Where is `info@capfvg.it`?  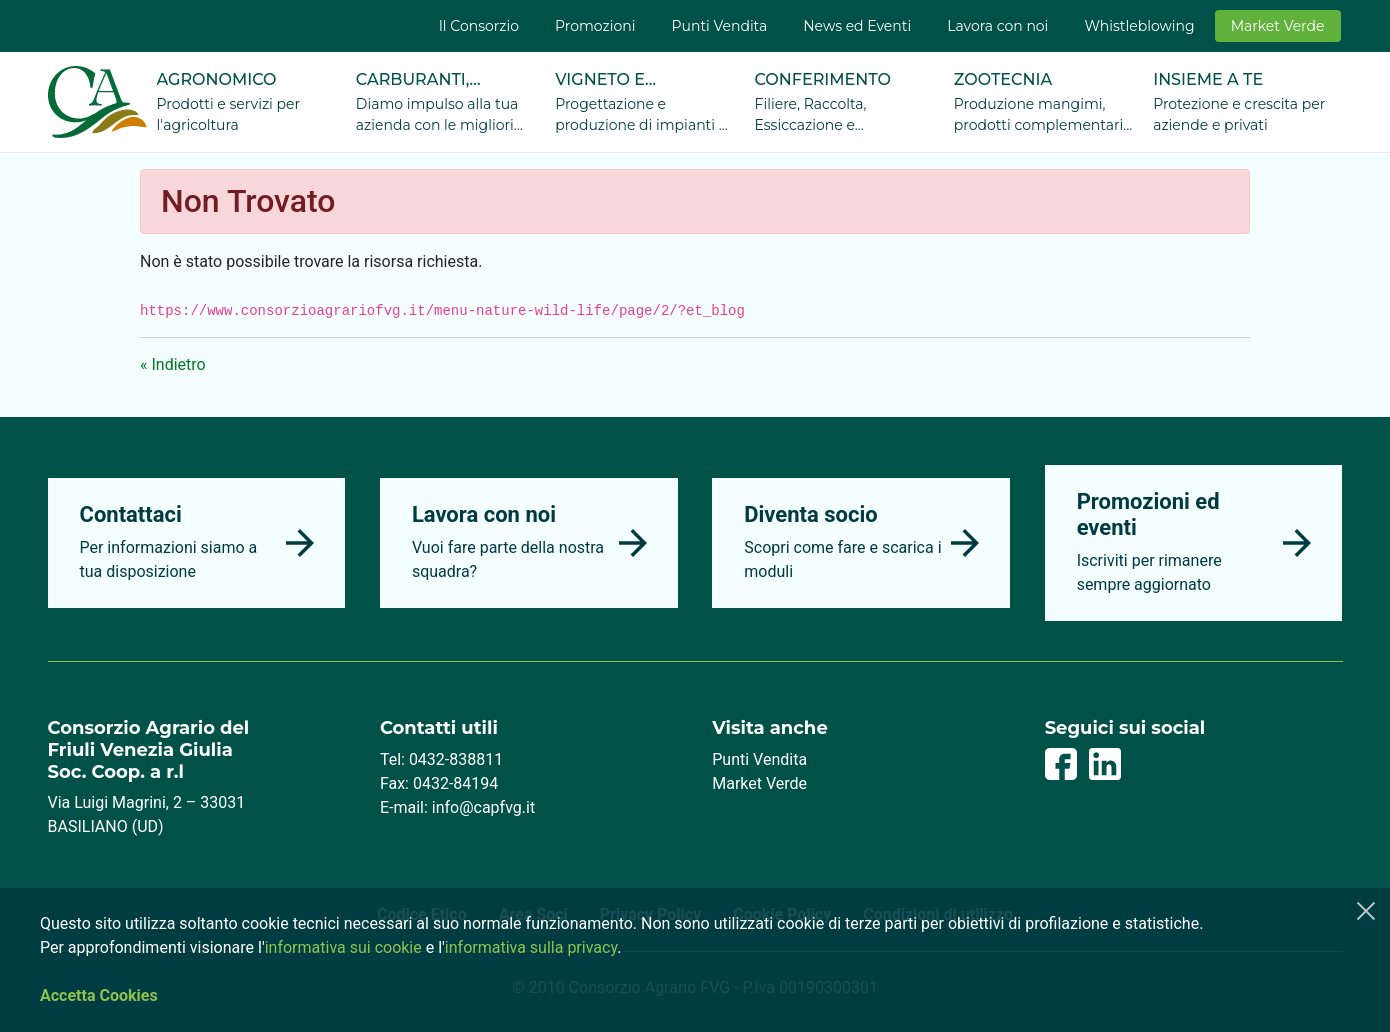 info@capfvg.it is located at coordinates (483, 807).